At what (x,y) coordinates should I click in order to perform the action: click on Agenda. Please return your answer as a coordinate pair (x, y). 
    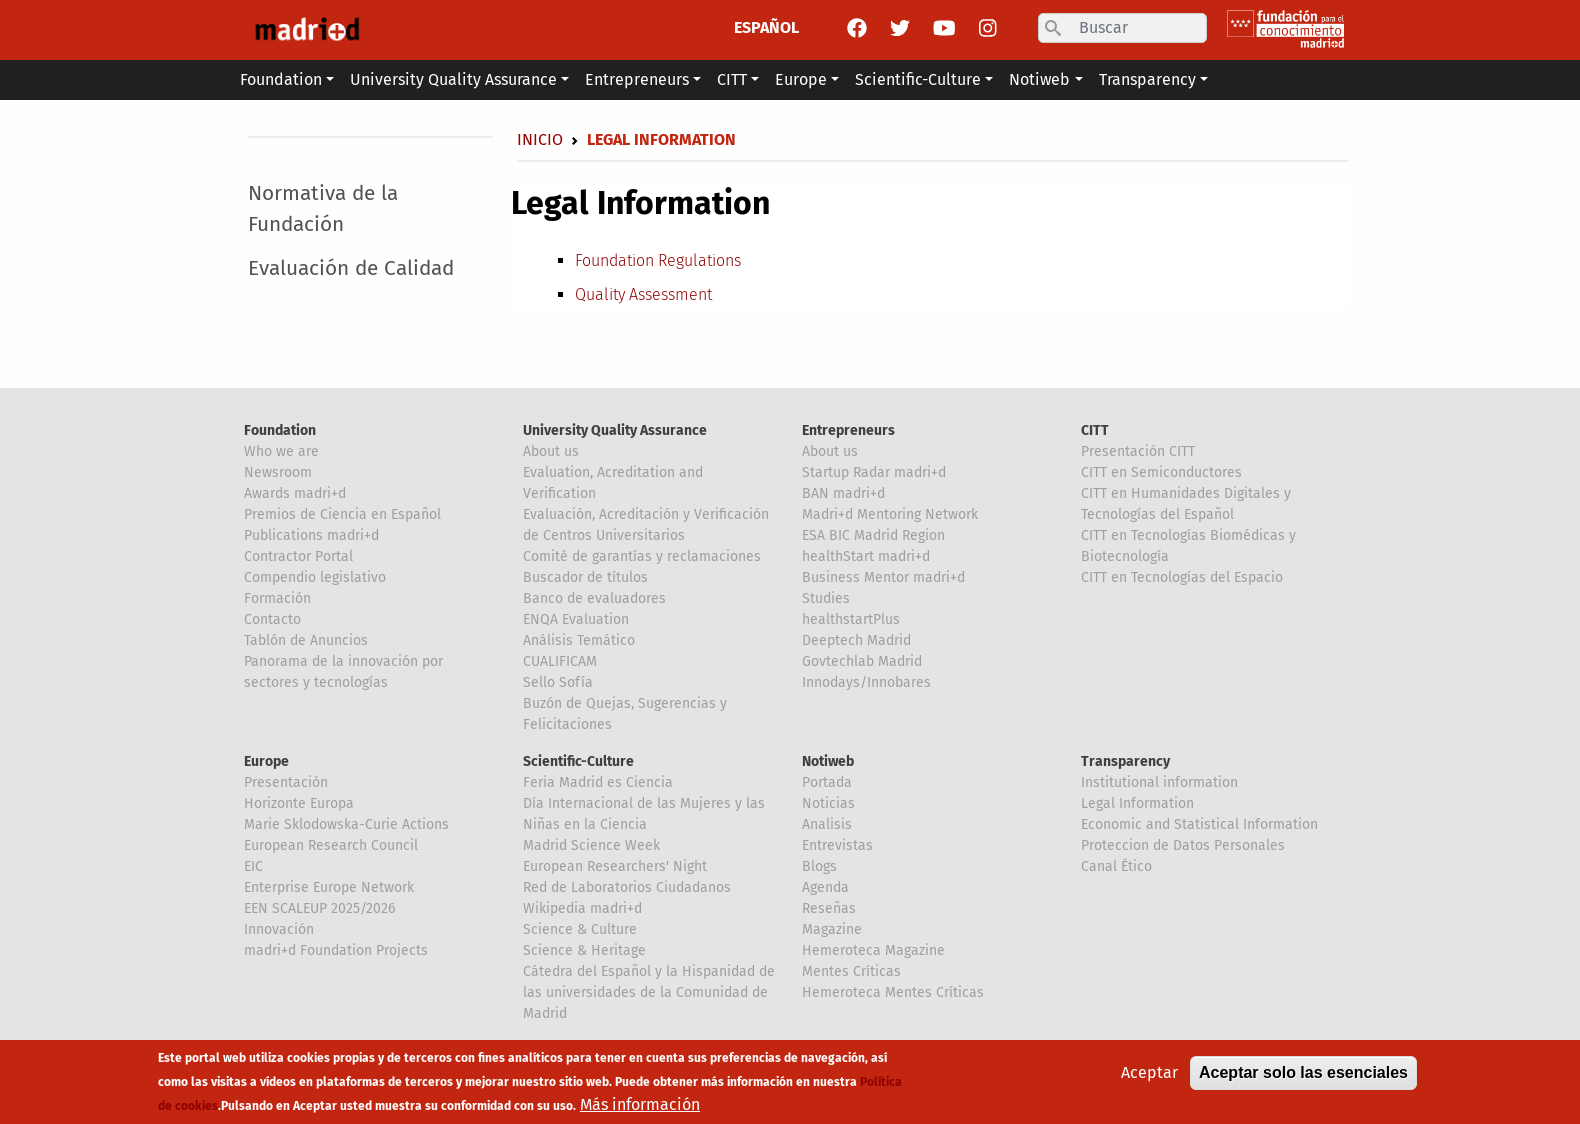
    Looking at the image, I should click on (825, 887).